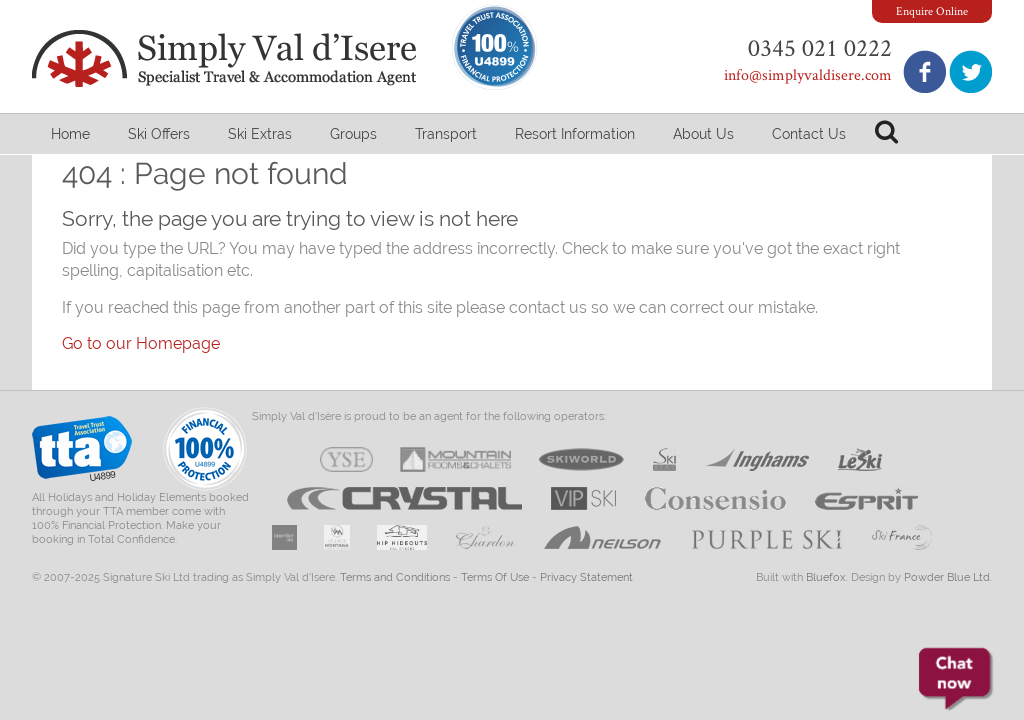 The image size is (1024, 720). I want to click on Terms and Conditions, so click(395, 577).